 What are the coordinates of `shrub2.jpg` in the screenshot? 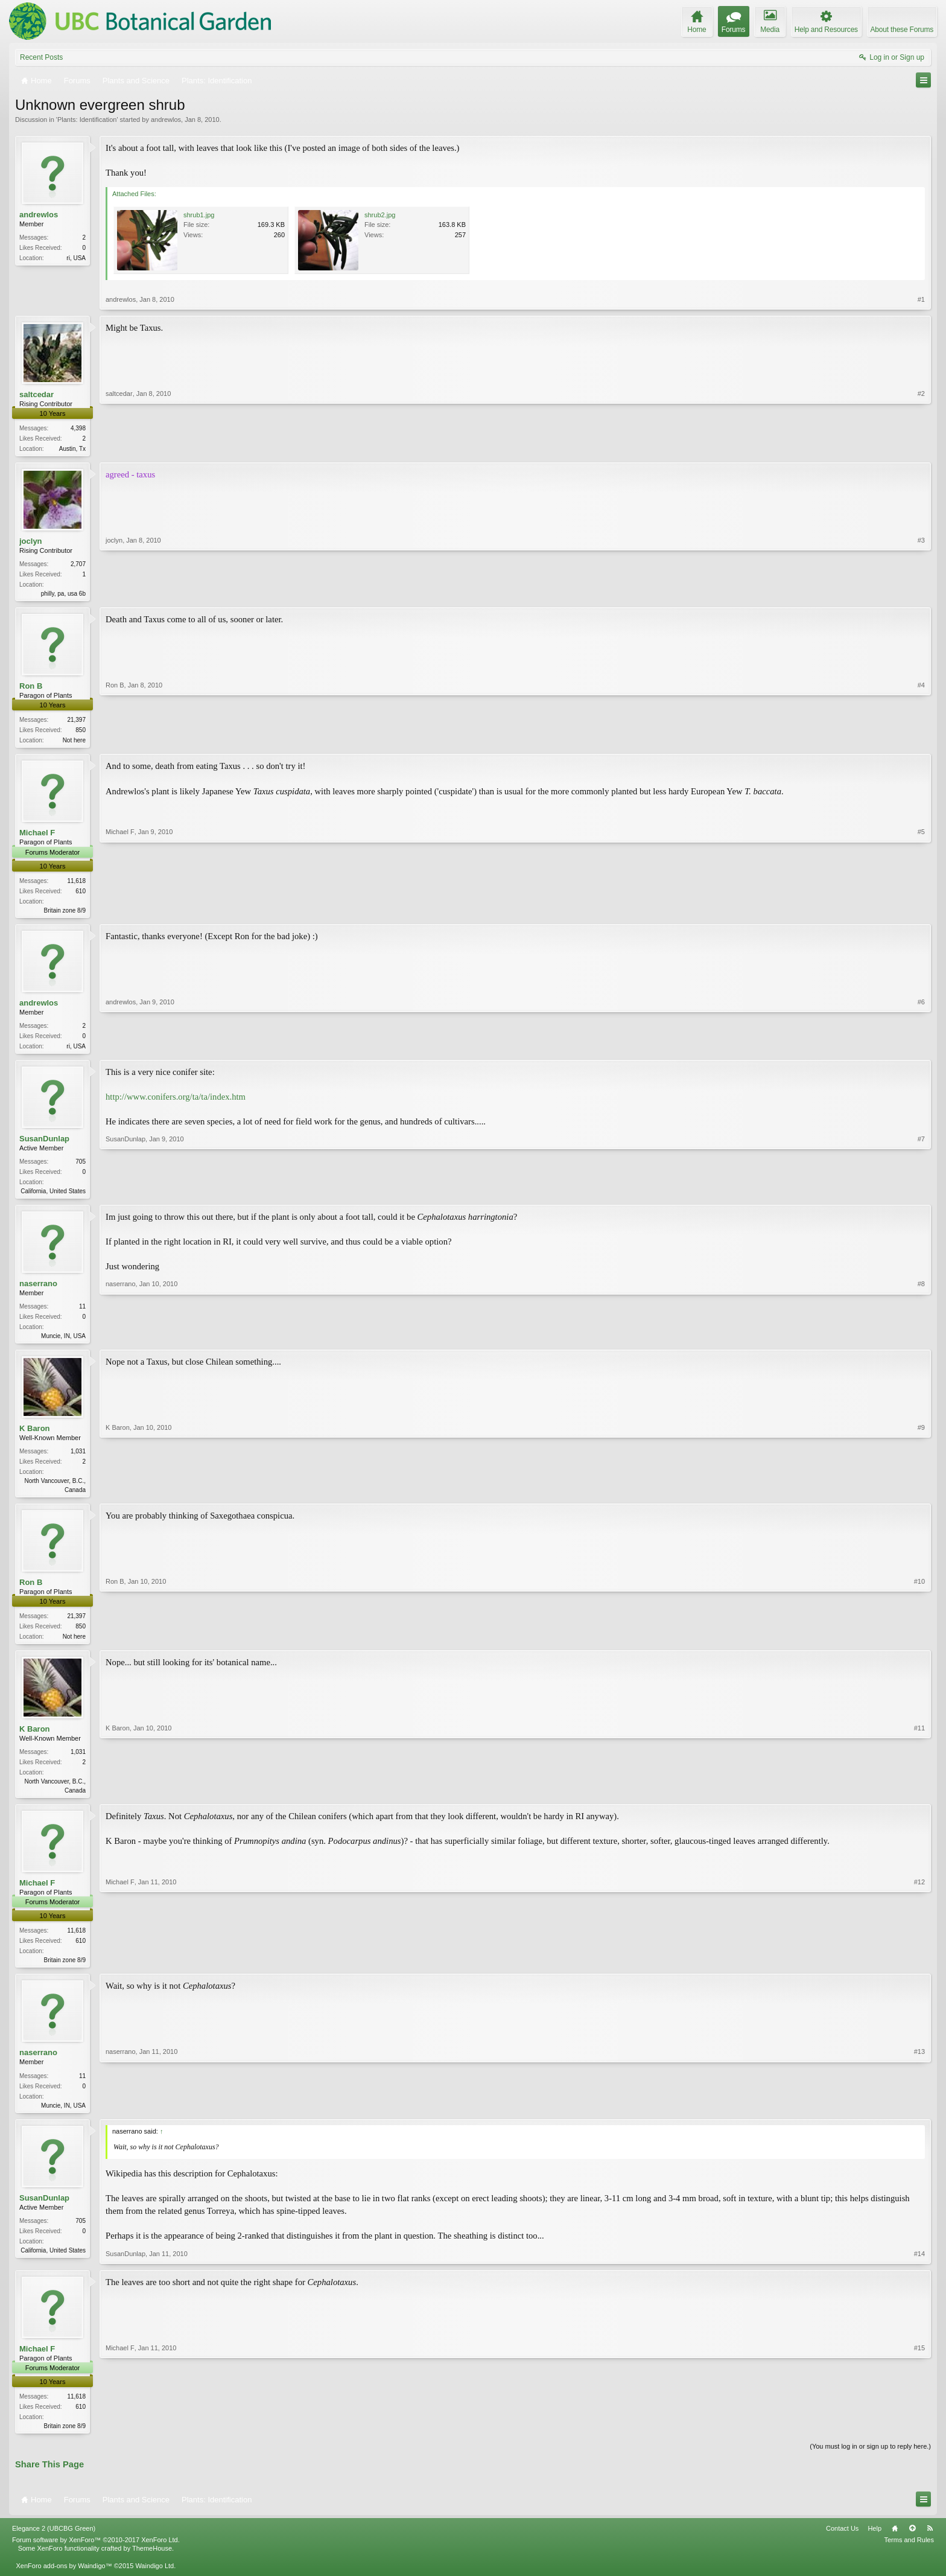 It's located at (379, 214).